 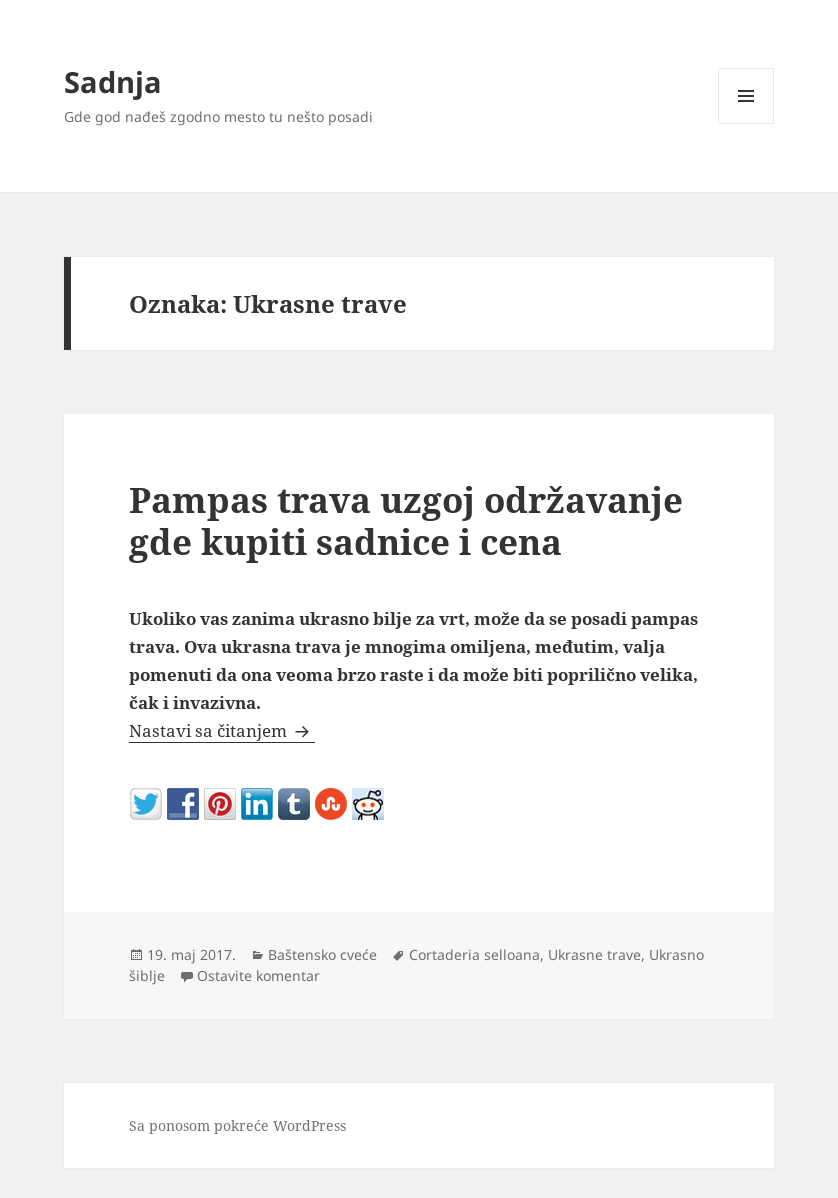 What do you see at coordinates (222, 730) in the screenshot?
I see `Nastavi sa čitanjem` at bounding box center [222, 730].